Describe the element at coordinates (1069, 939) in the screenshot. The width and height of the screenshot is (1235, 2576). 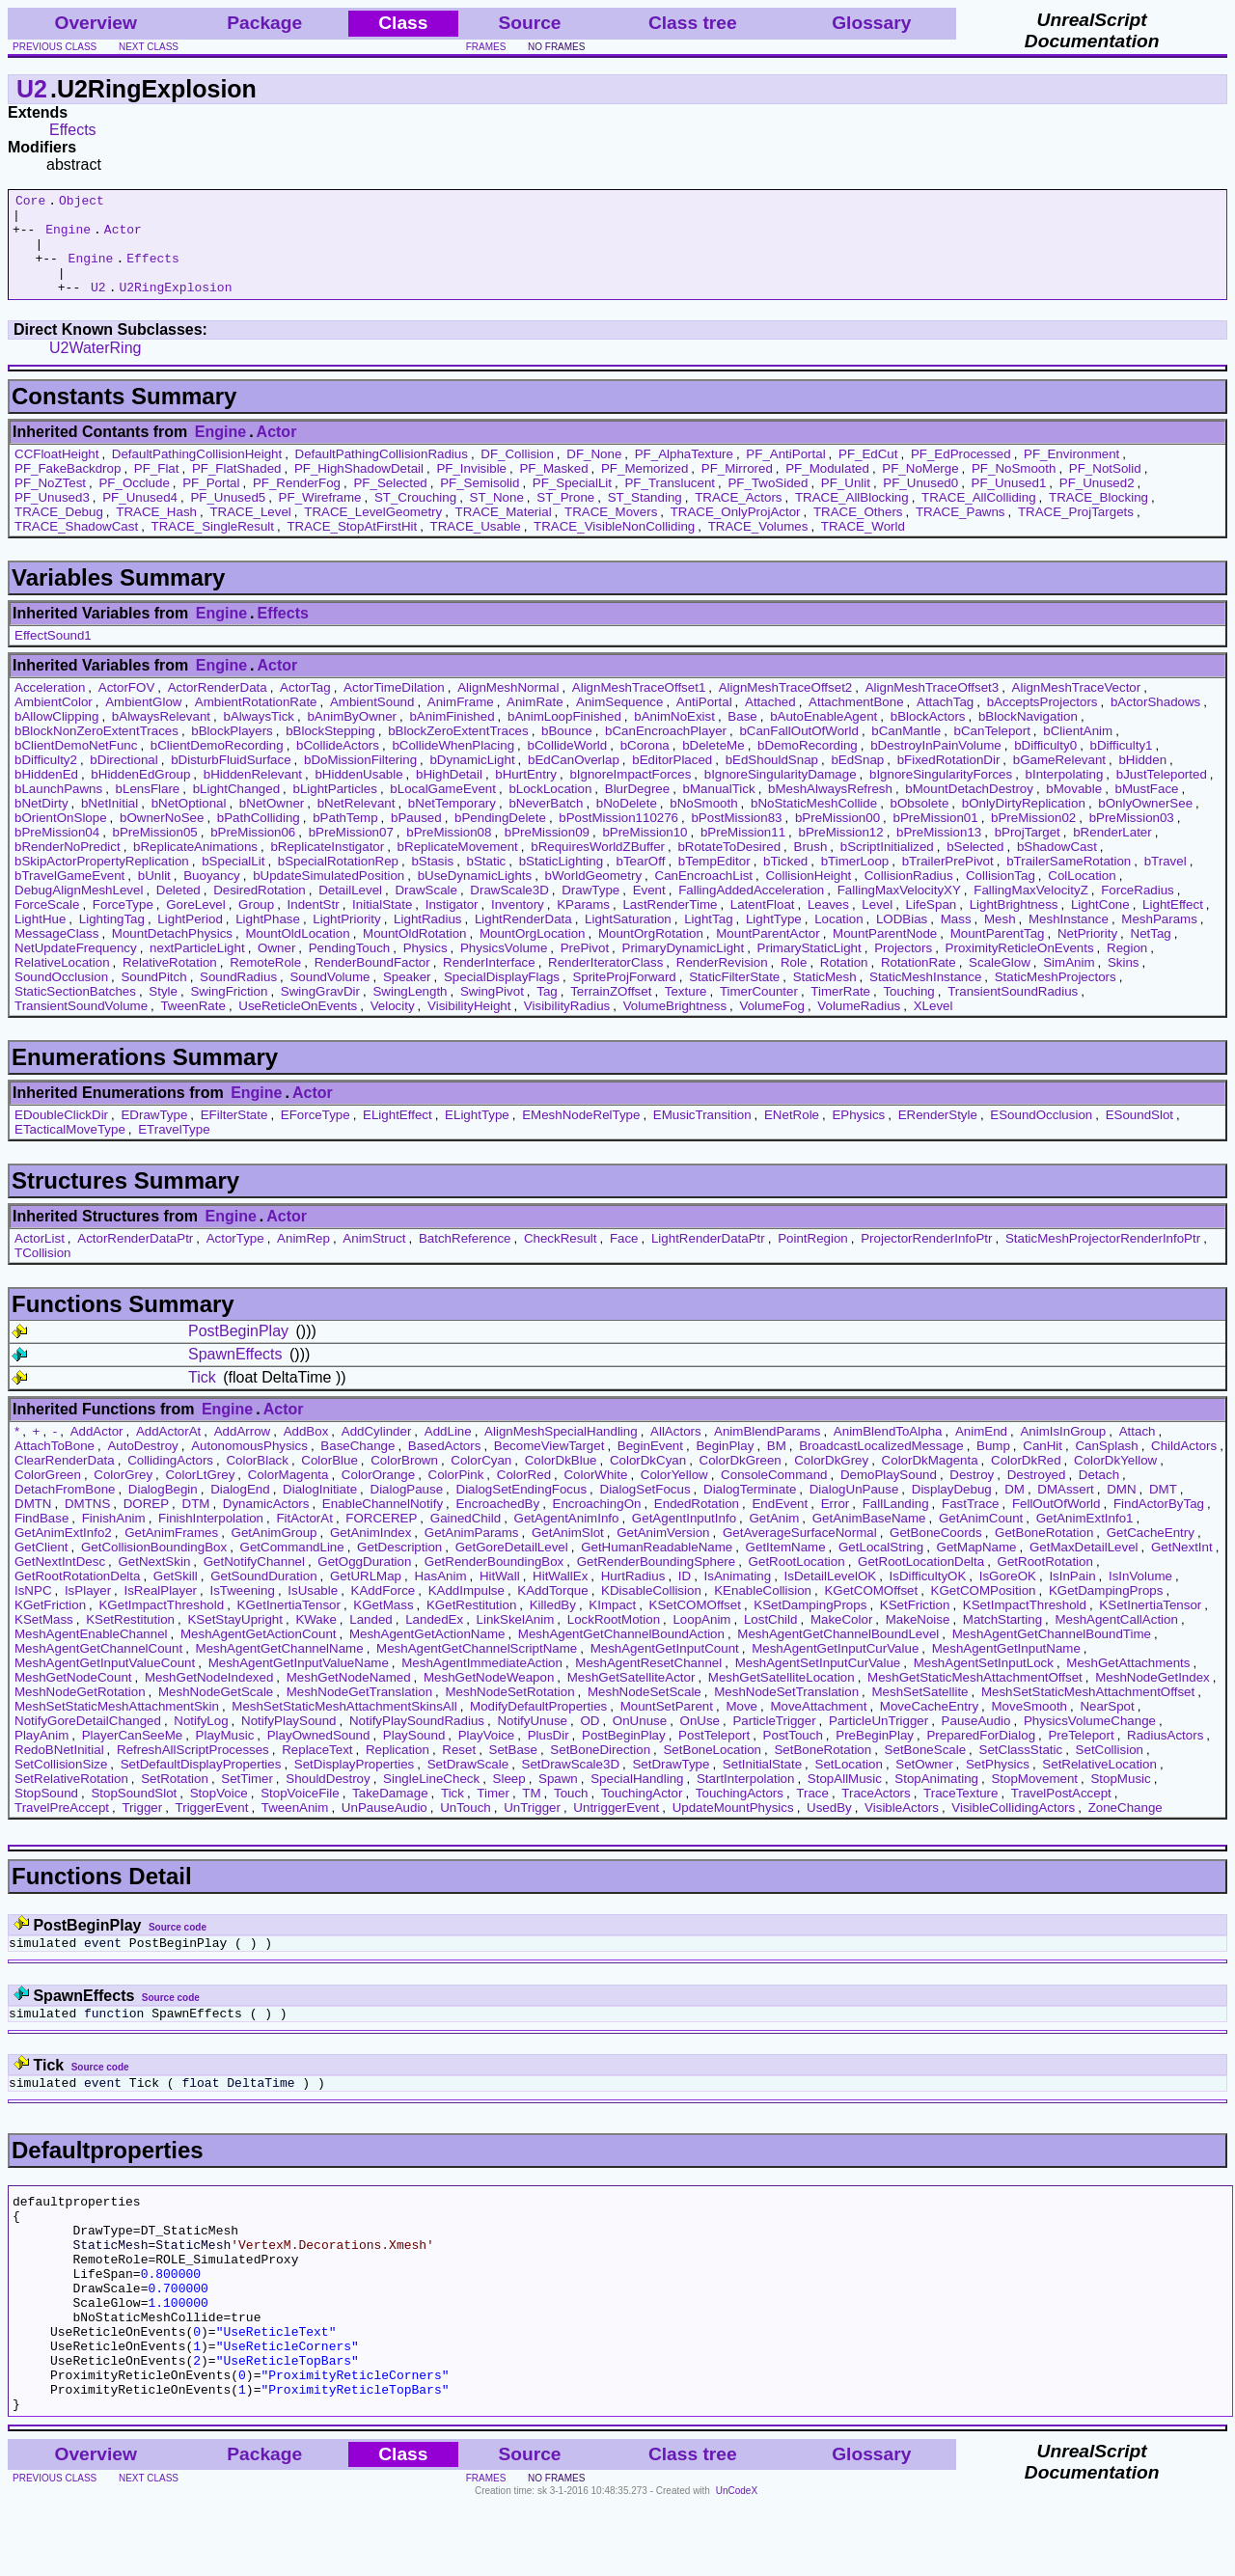
I see `MeshInstance` at that location.